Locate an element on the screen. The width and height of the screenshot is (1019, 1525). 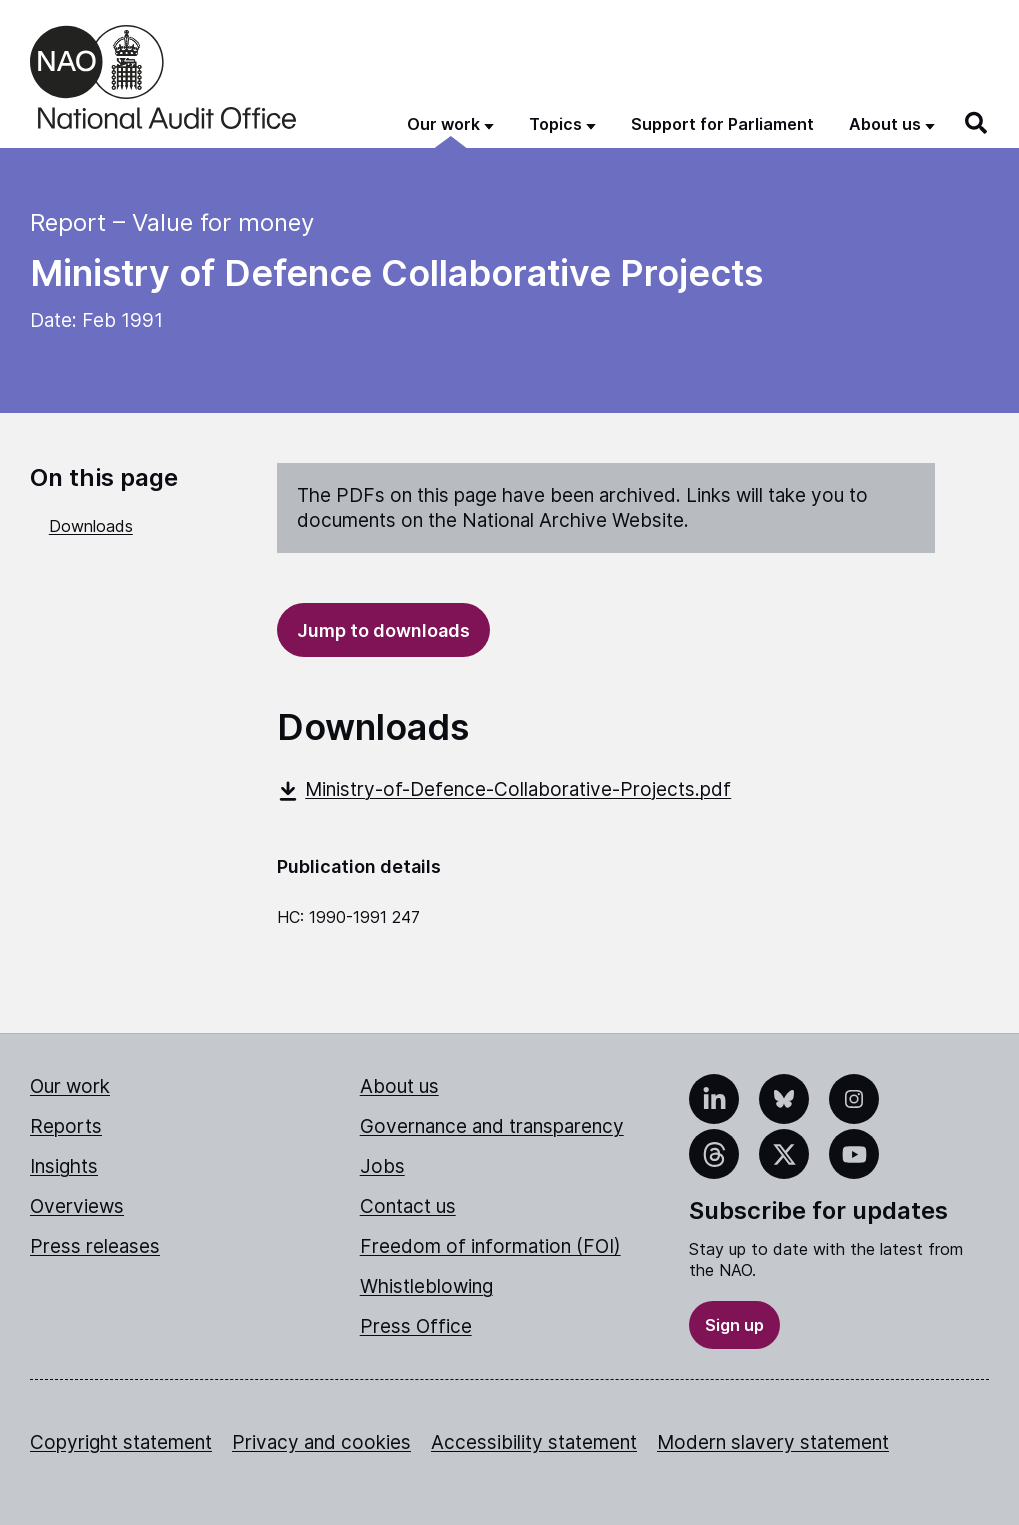
Jump to downloads is located at coordinates (383, 630).